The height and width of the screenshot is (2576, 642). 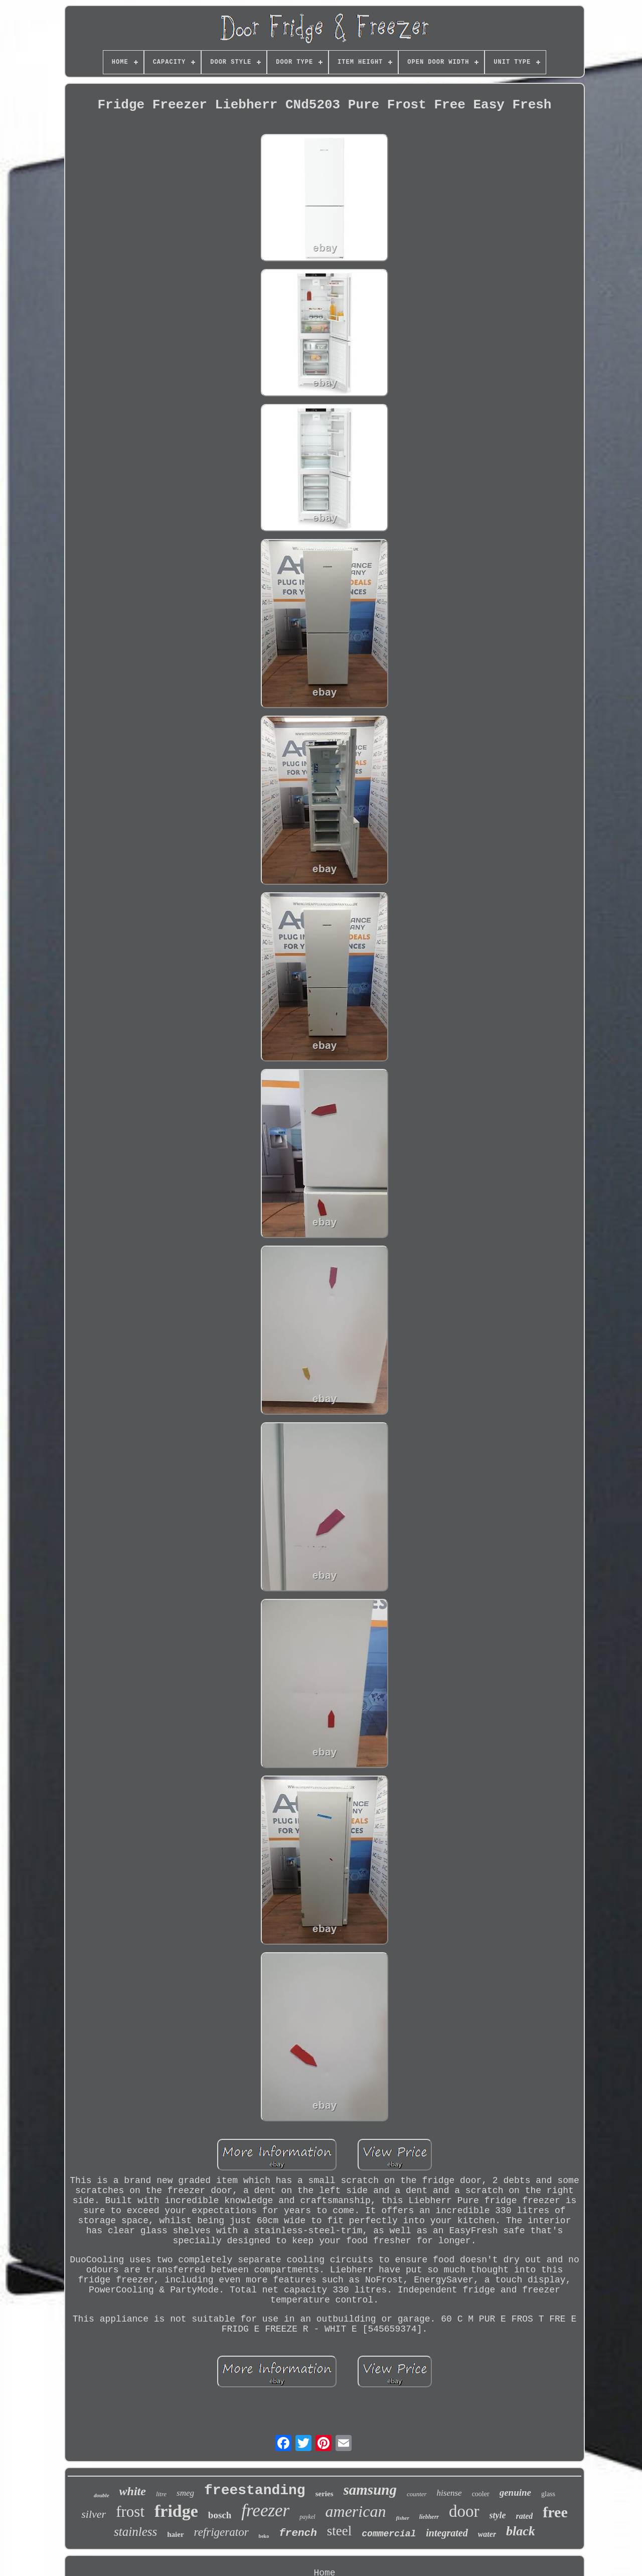 What do you see at coordinates (298, 2533) in the screenshot?
I see `french` at bounding box center [298, 2533].